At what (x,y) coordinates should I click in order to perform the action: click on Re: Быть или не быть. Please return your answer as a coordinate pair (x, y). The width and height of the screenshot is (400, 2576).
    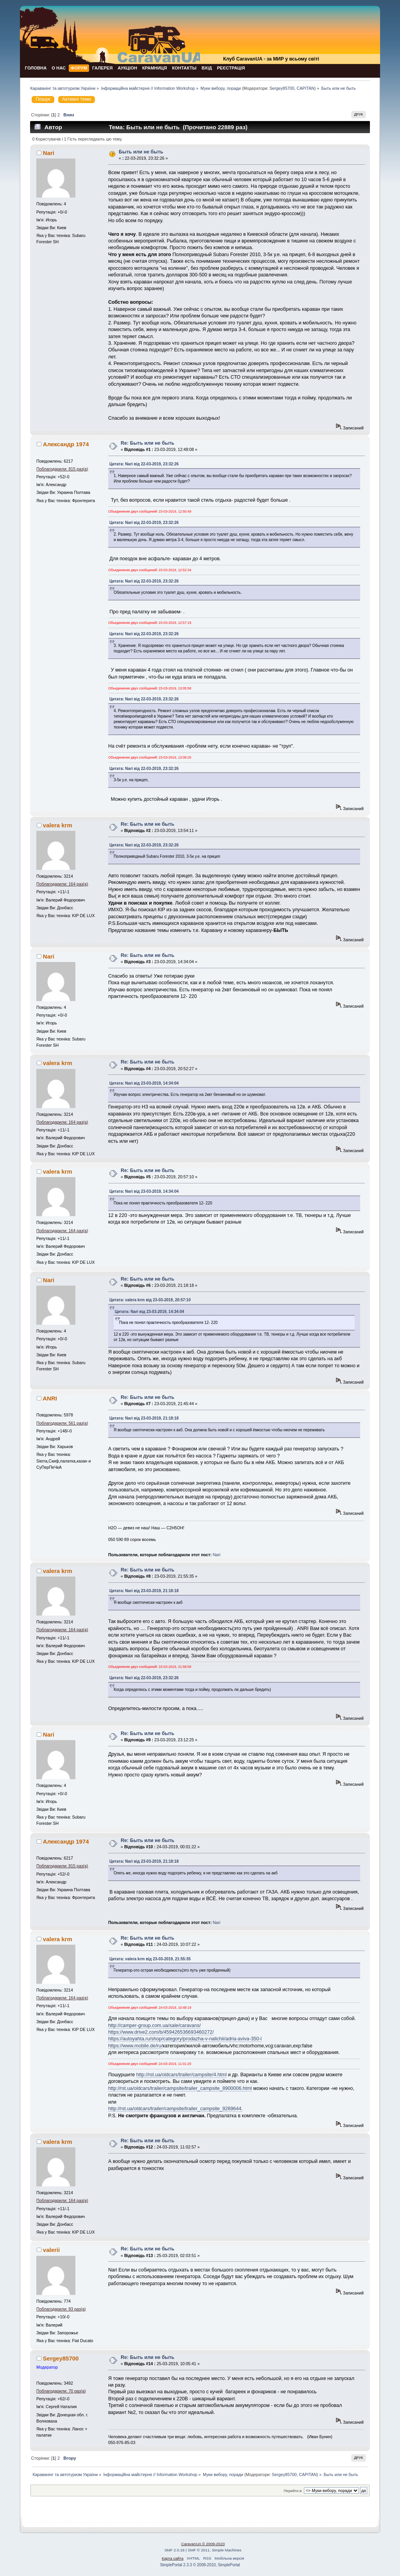
    Looking at the image, I should click on (147, 443).